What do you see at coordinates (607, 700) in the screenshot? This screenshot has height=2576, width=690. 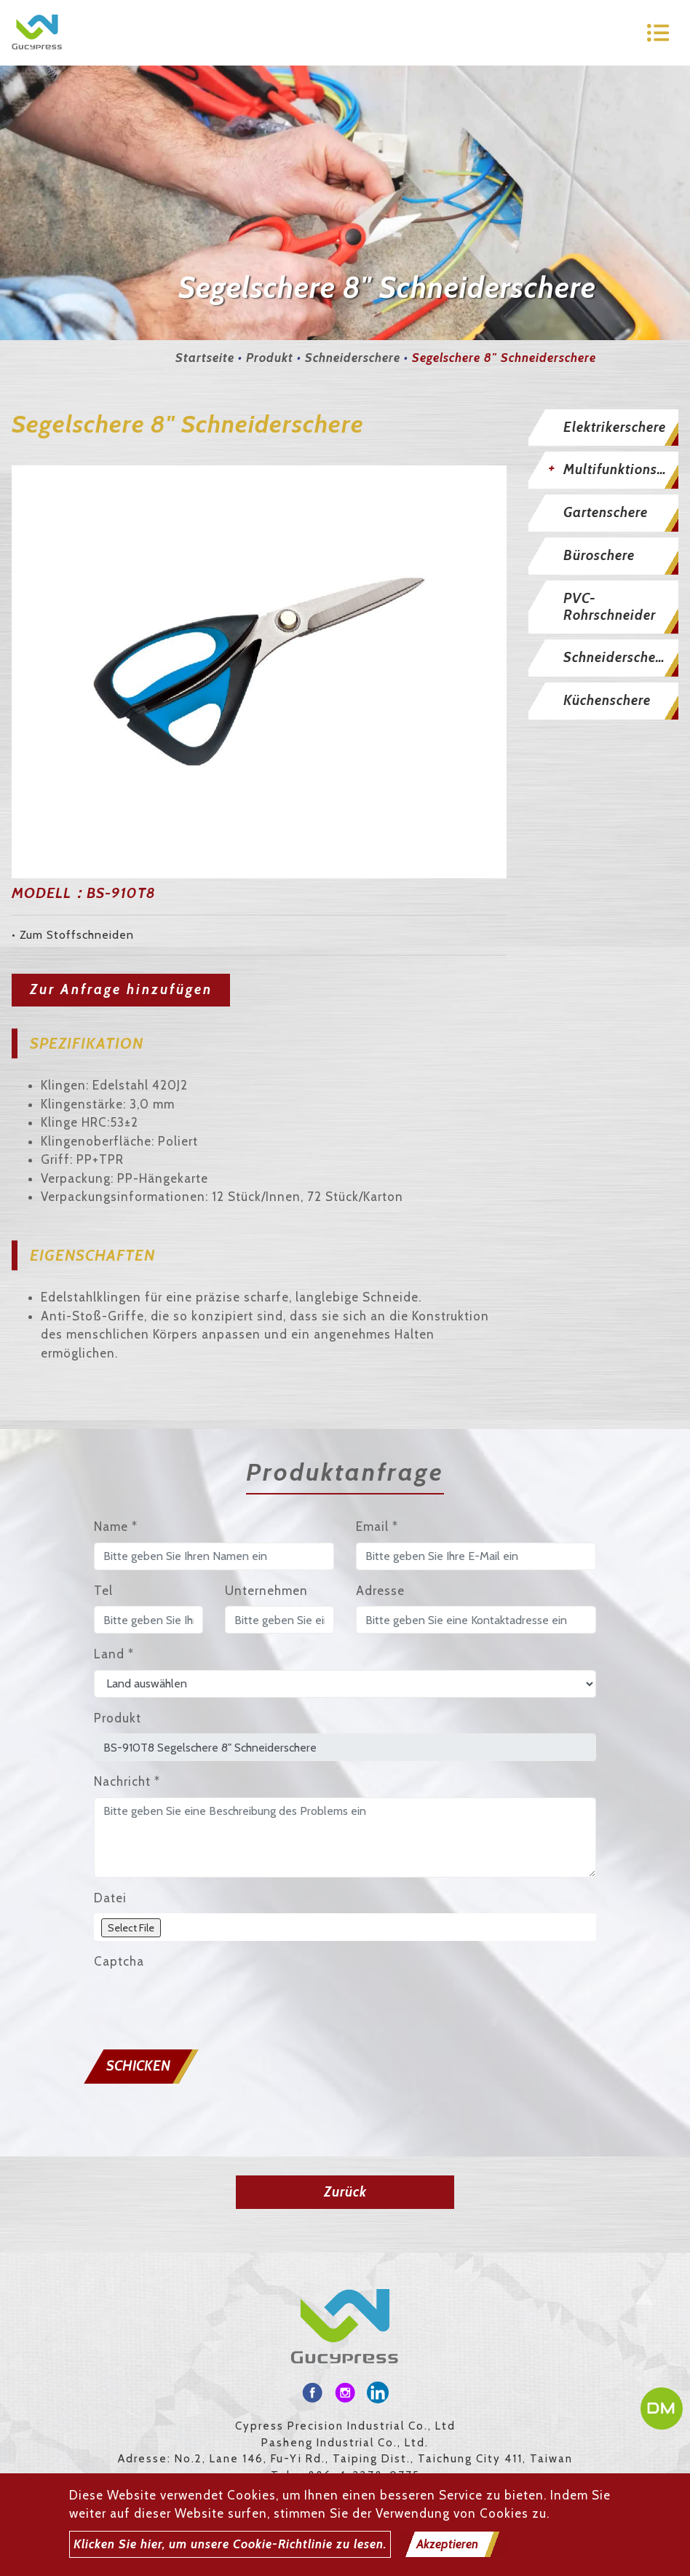 I see `Küchenschere [button]` at bounding box center [607, 700].